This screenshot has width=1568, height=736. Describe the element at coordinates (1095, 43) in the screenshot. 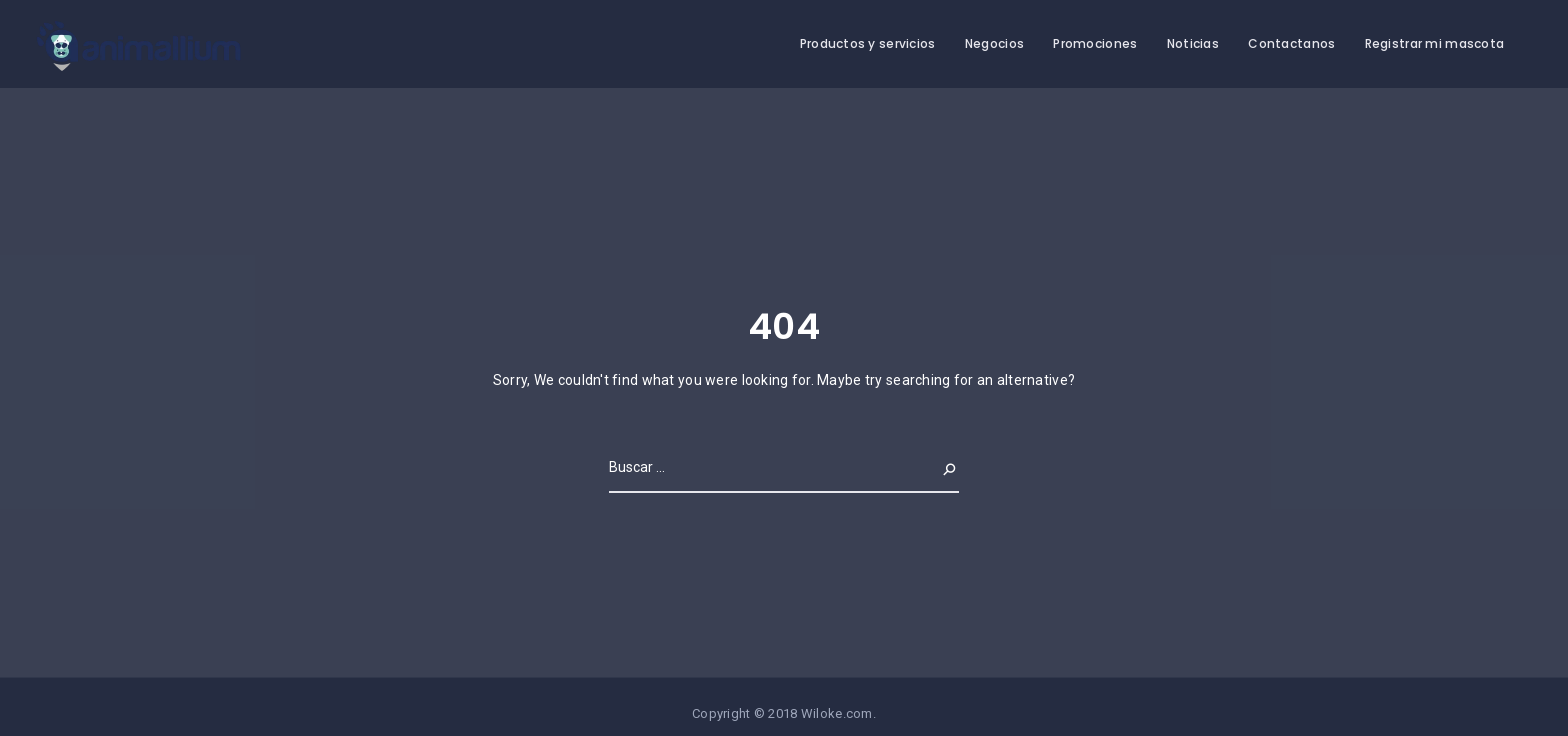

I see `Promociones` at that location.